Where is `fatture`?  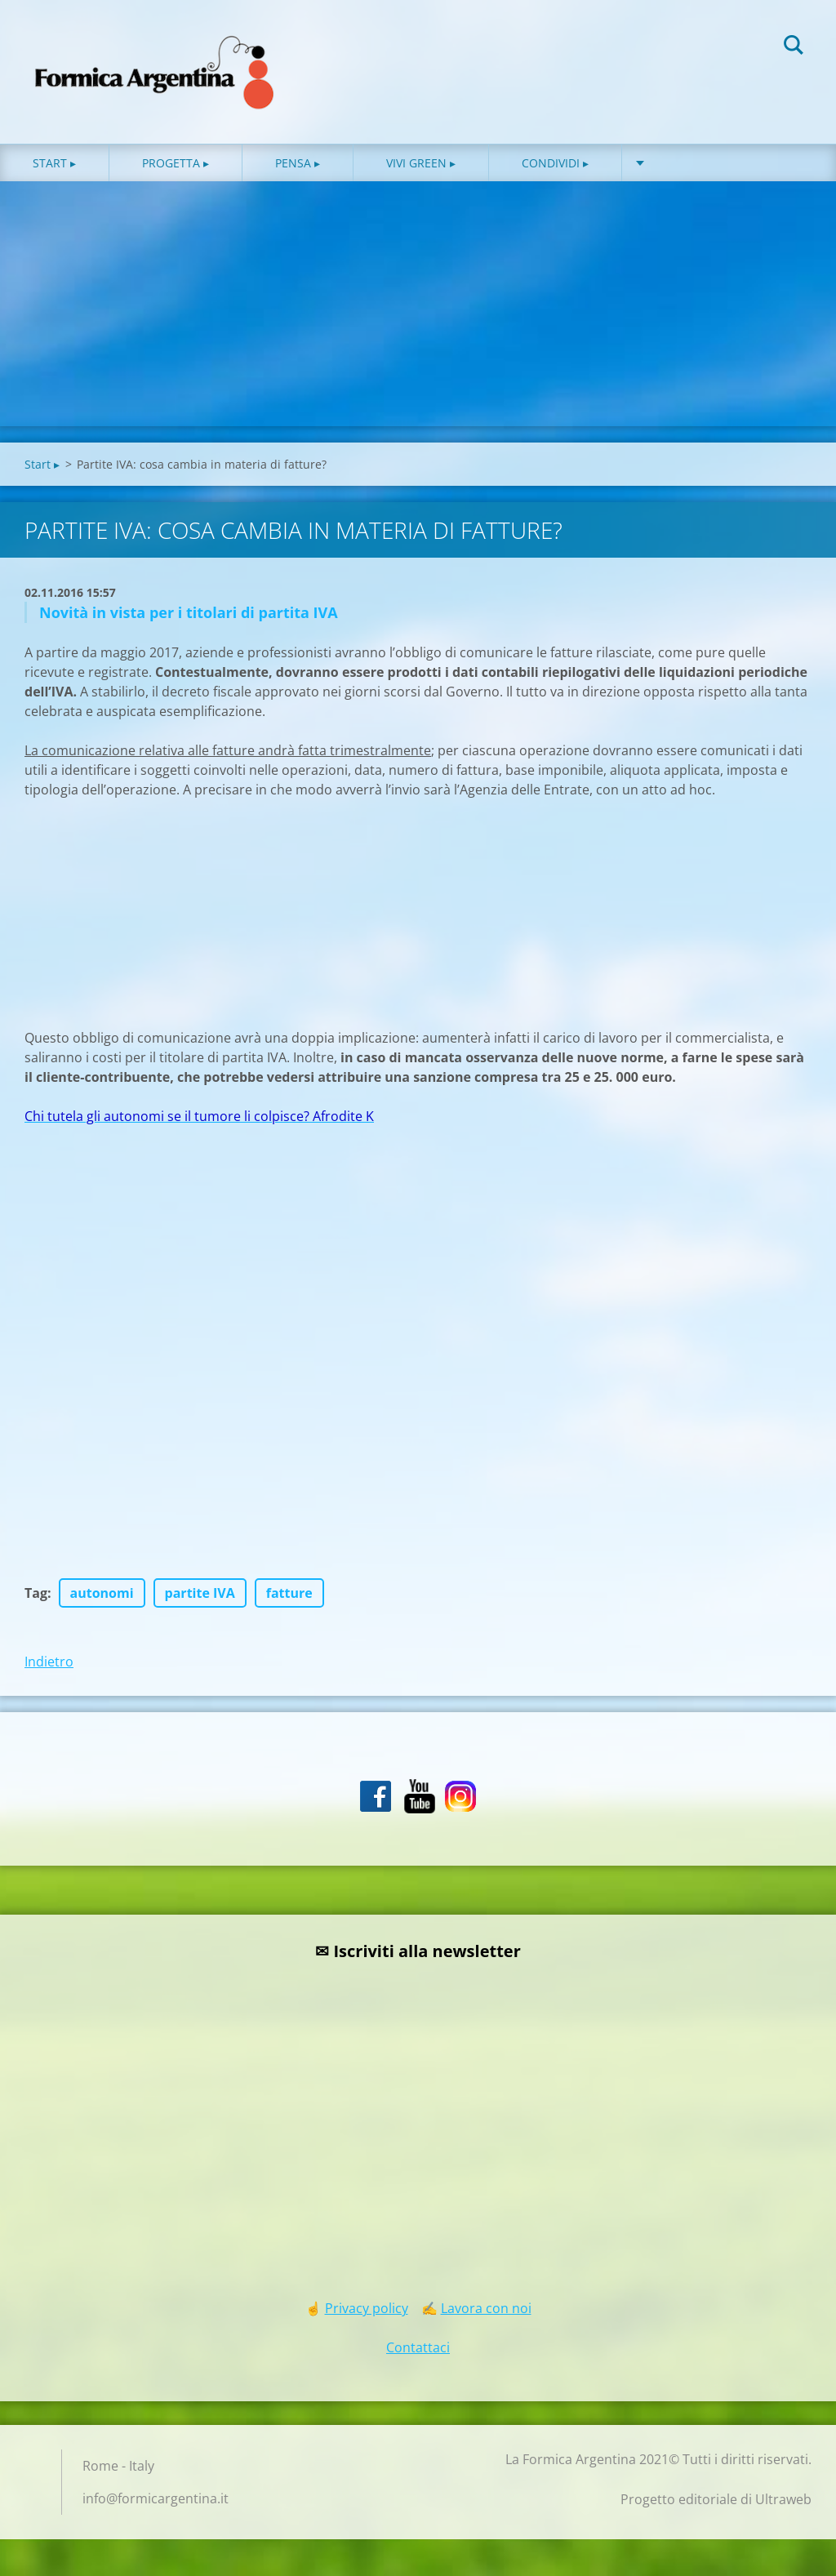
fatture is located at coordinates (289, 1593).